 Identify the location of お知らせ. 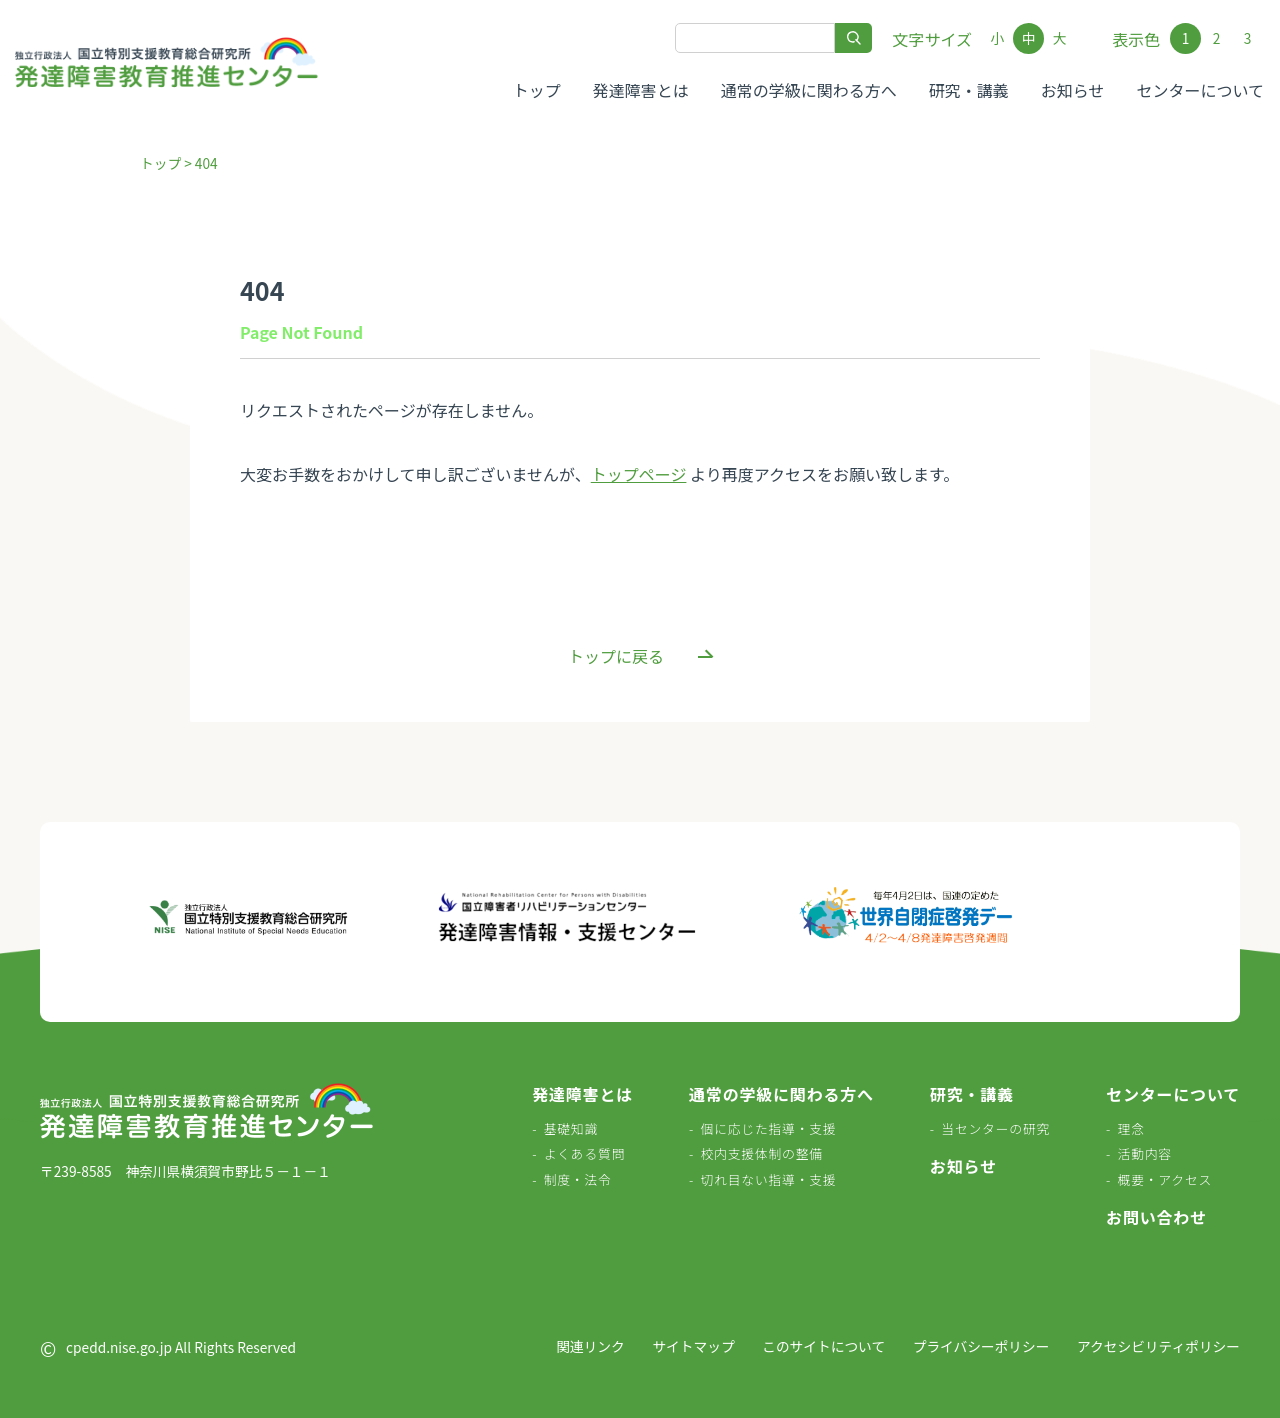
(1073, 90).